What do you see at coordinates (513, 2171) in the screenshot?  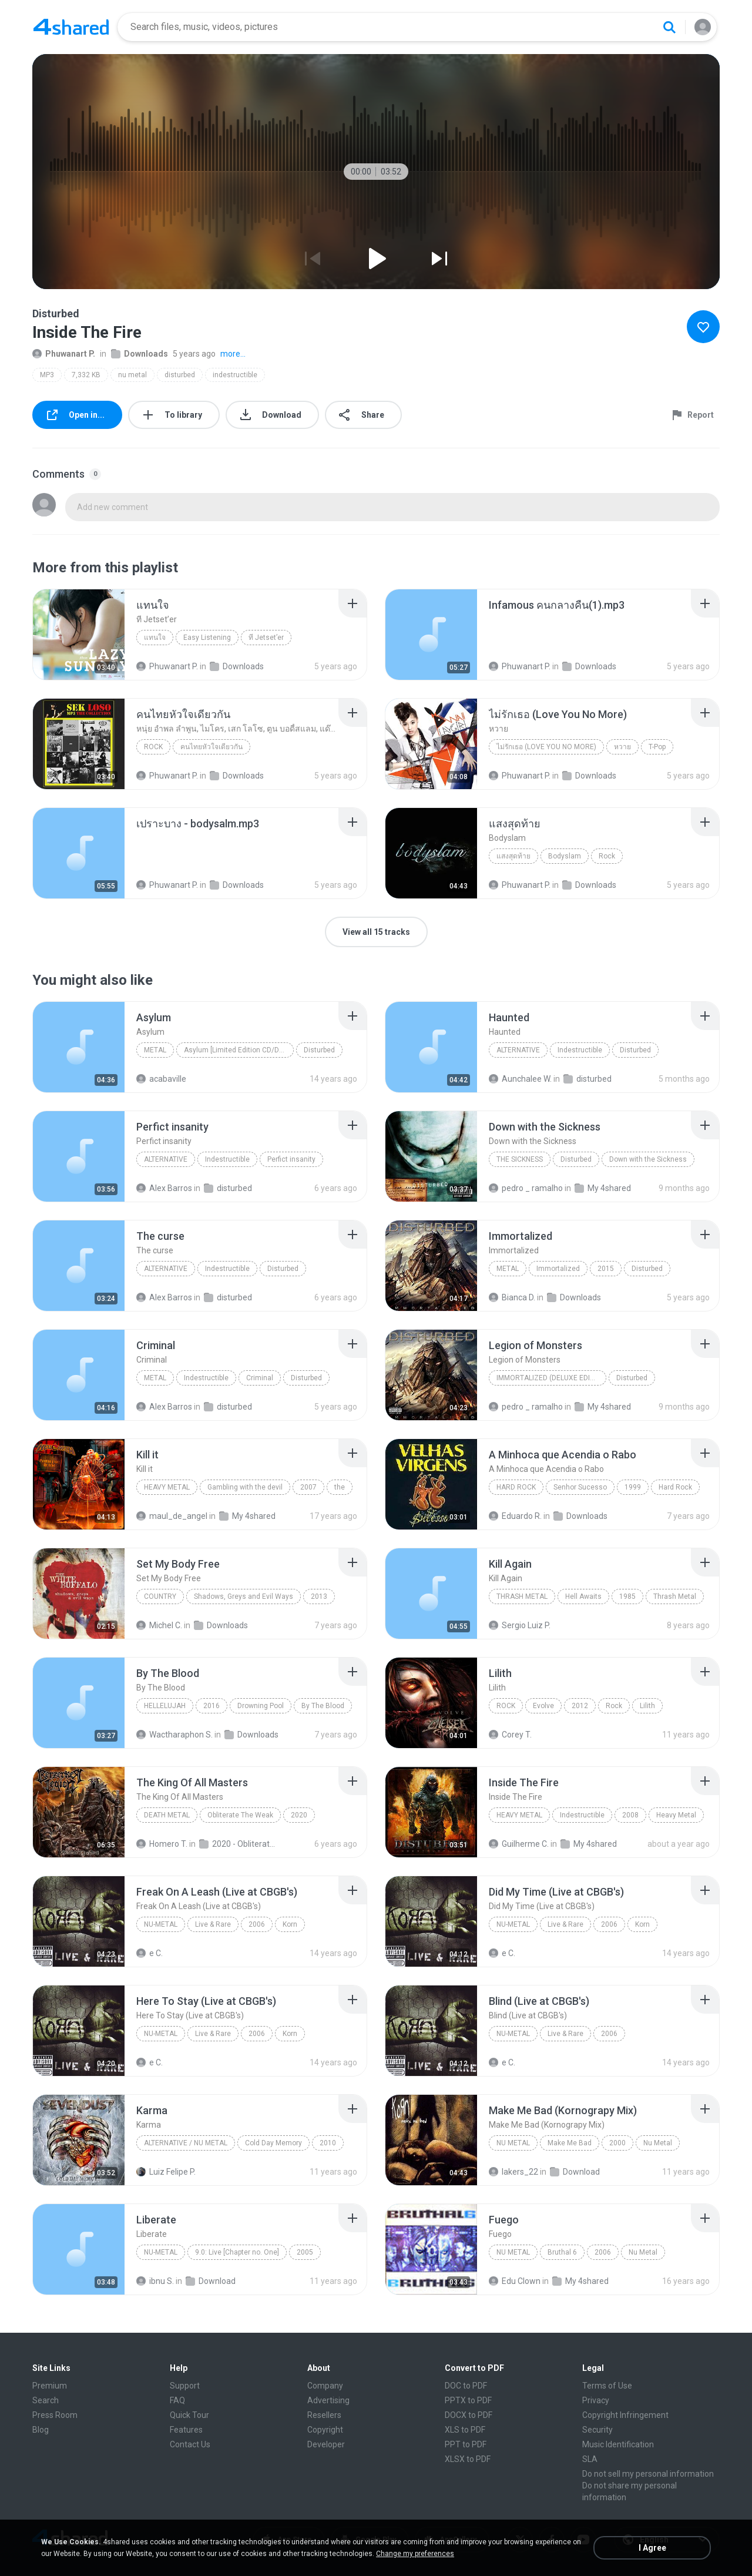 I see `lakers_22` at bounding box center [513, 2171].